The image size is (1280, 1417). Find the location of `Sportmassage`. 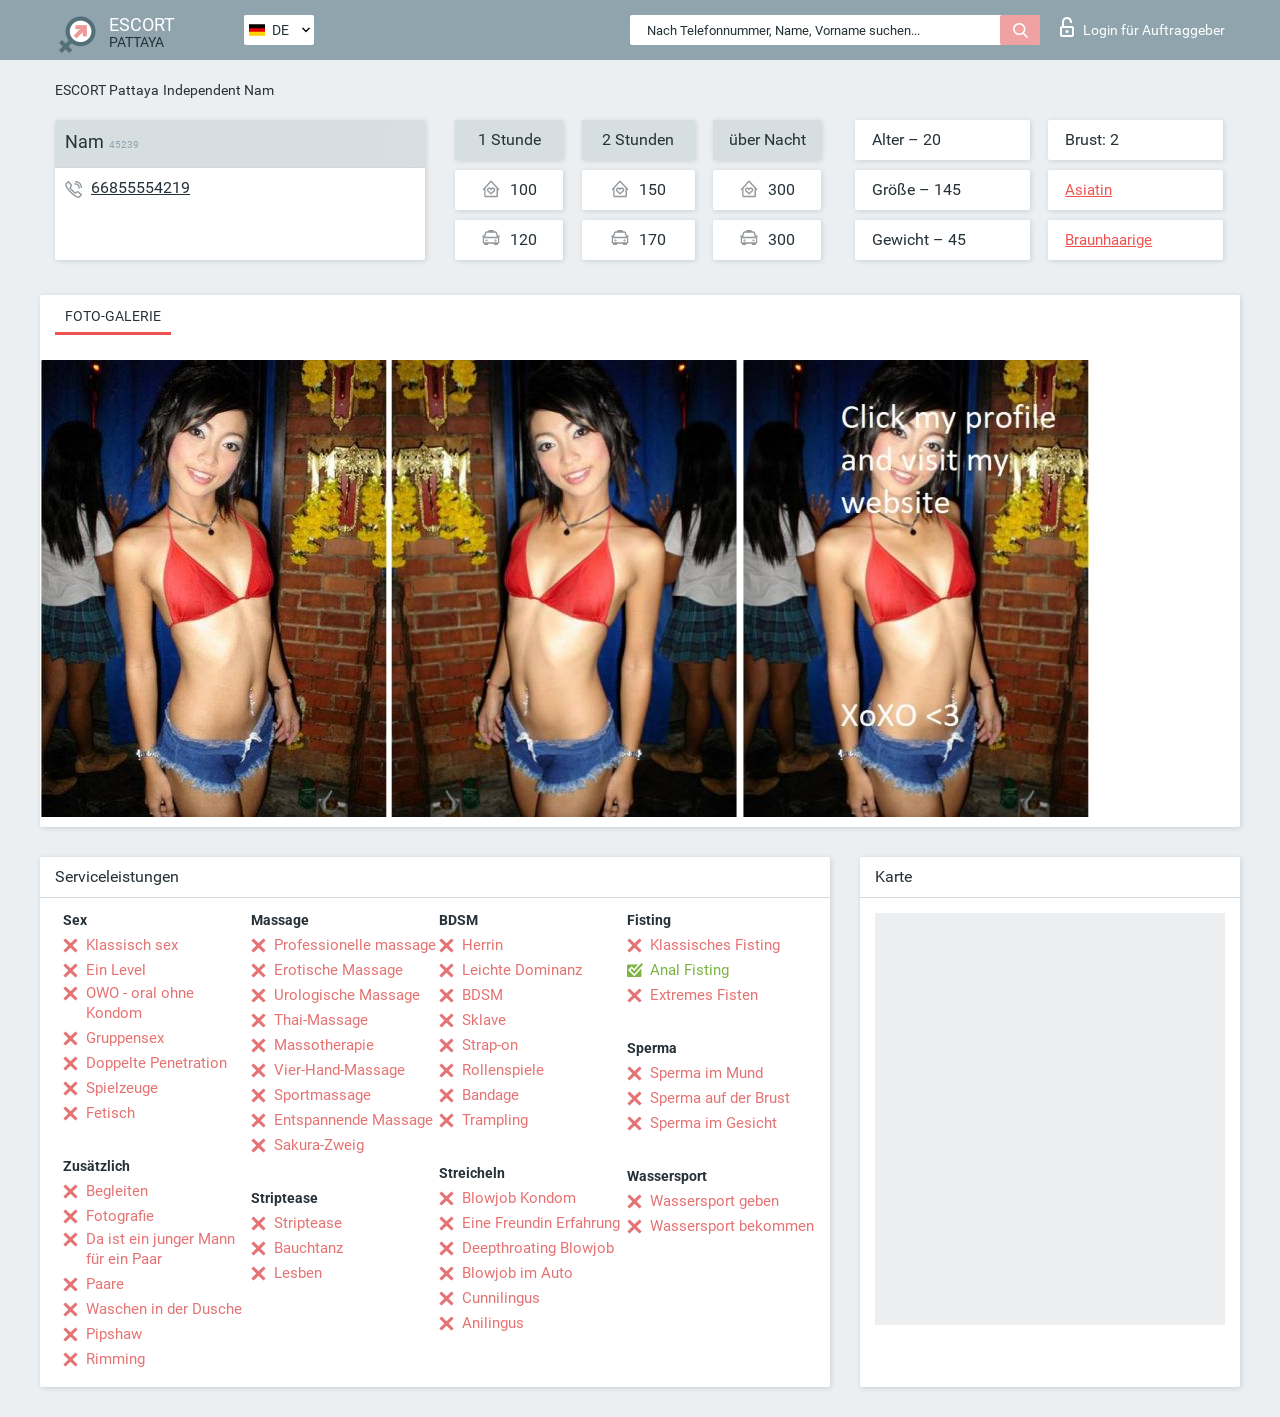

Sportmassage is located at coordinates (322, 1095).